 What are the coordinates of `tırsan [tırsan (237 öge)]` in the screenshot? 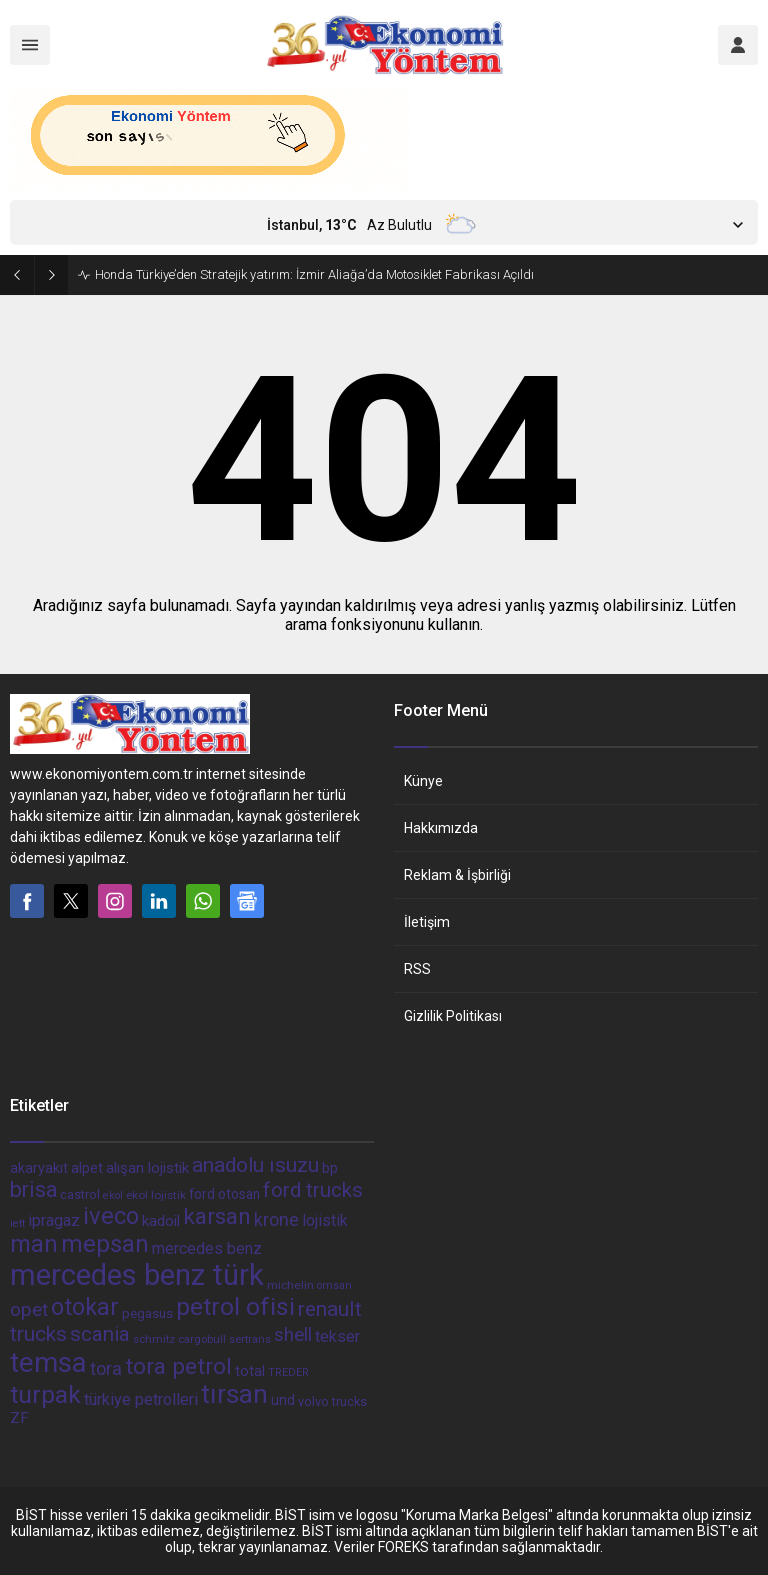 It's located at (234, 1394).